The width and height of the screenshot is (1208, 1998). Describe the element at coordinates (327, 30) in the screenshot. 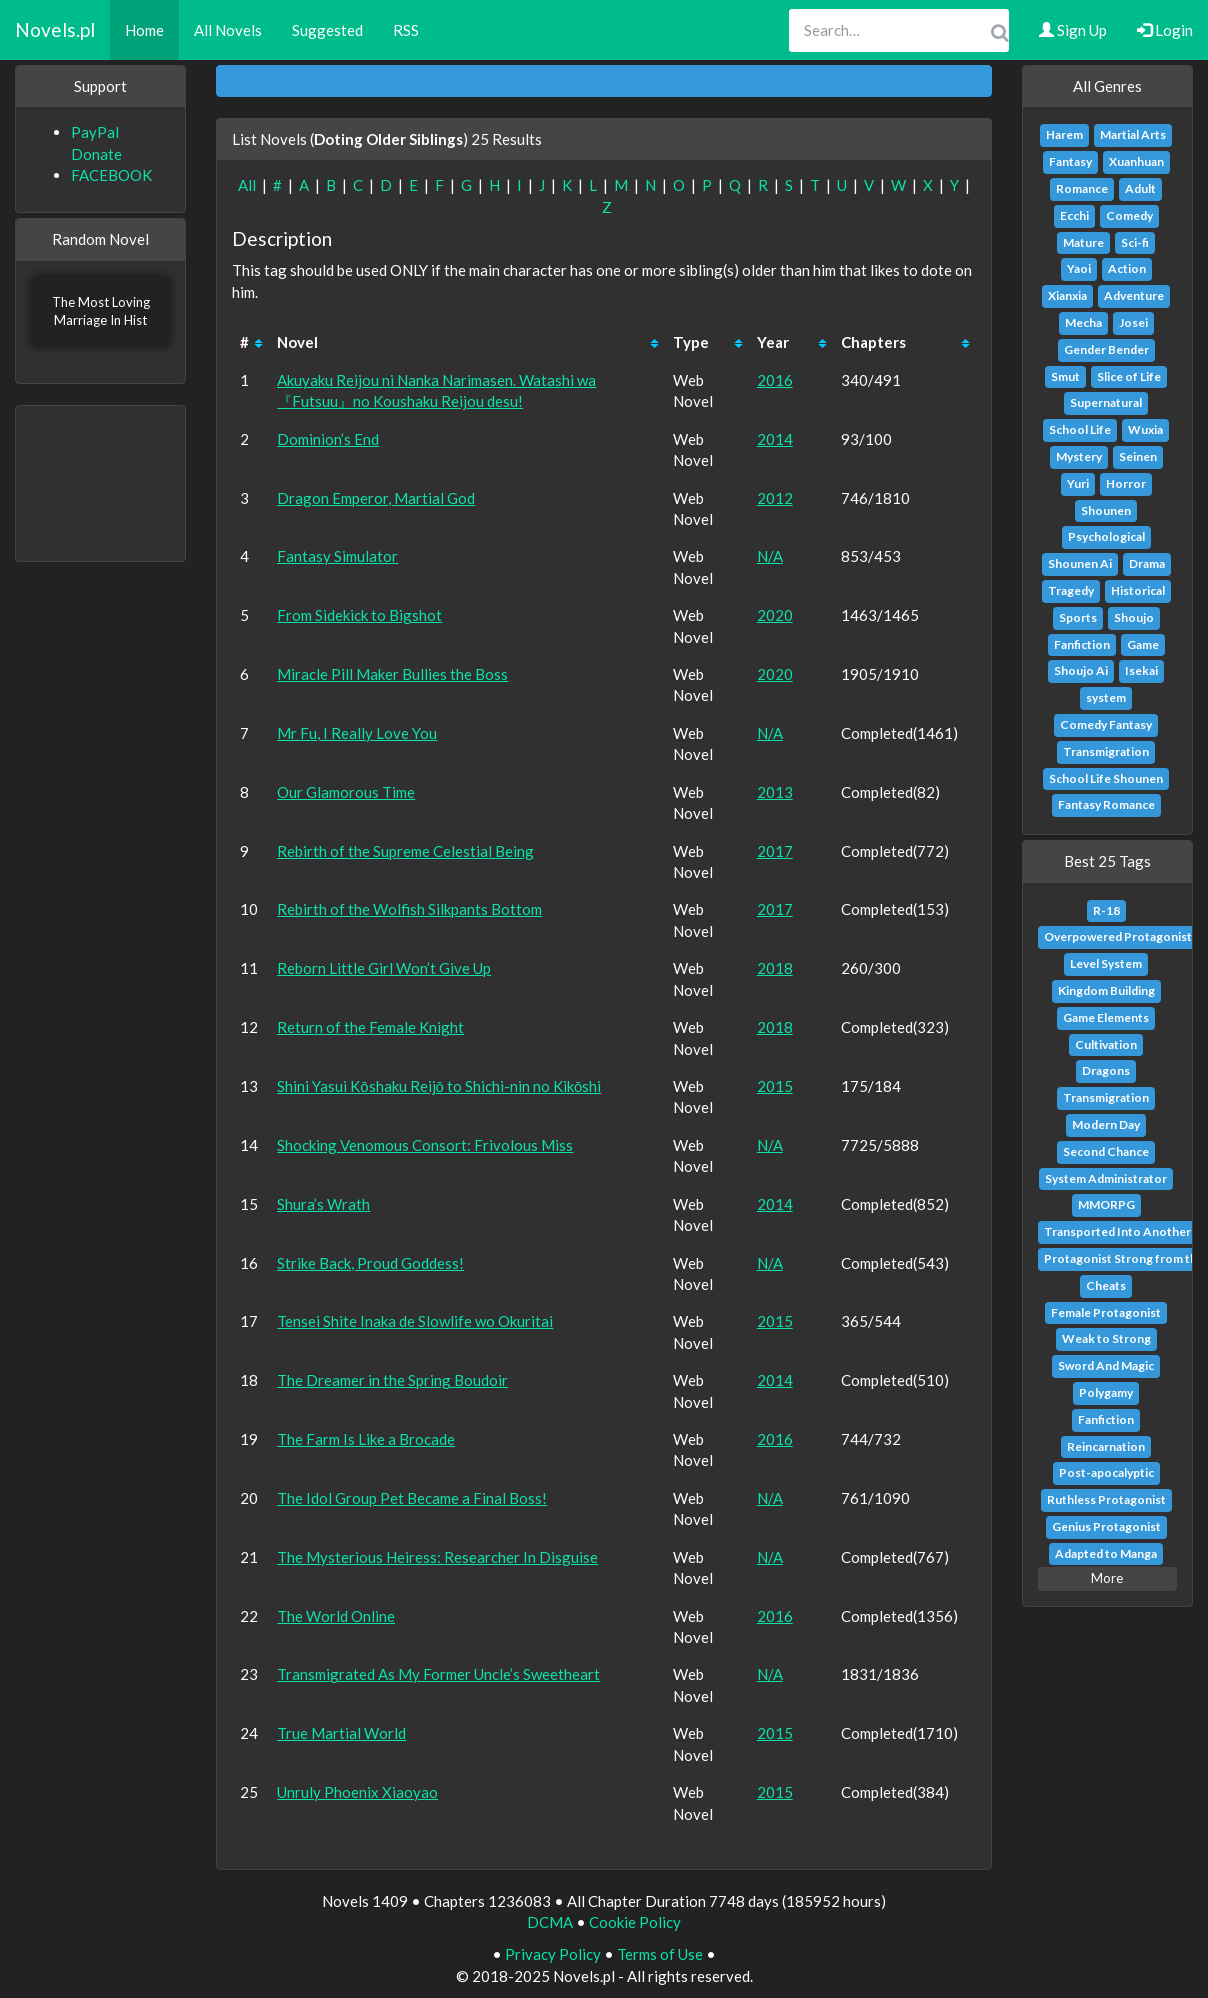

I see `Suggested` at that location.